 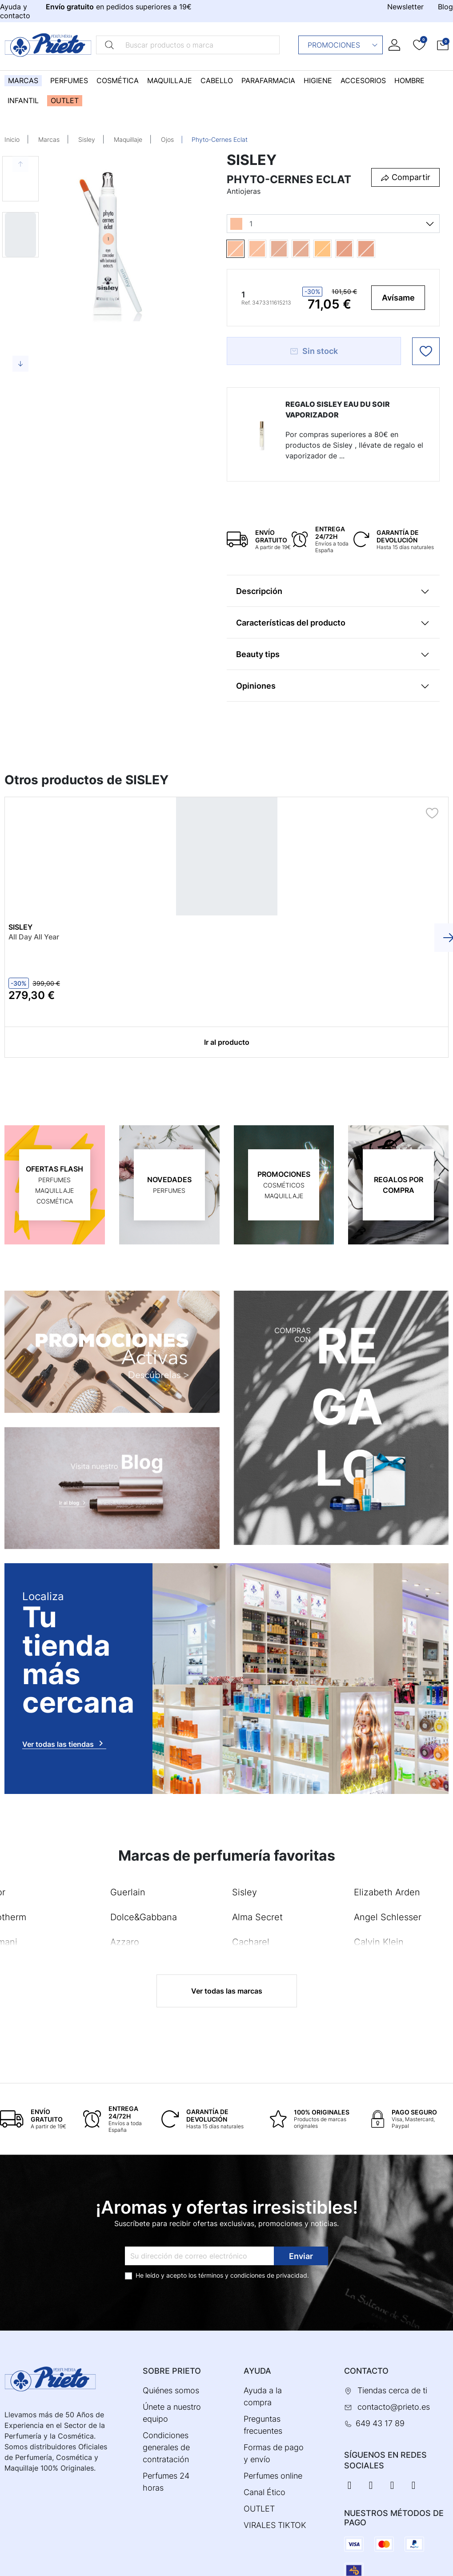 I want to click on VIRALES TIKTOK, so click(x=275, y=2524).